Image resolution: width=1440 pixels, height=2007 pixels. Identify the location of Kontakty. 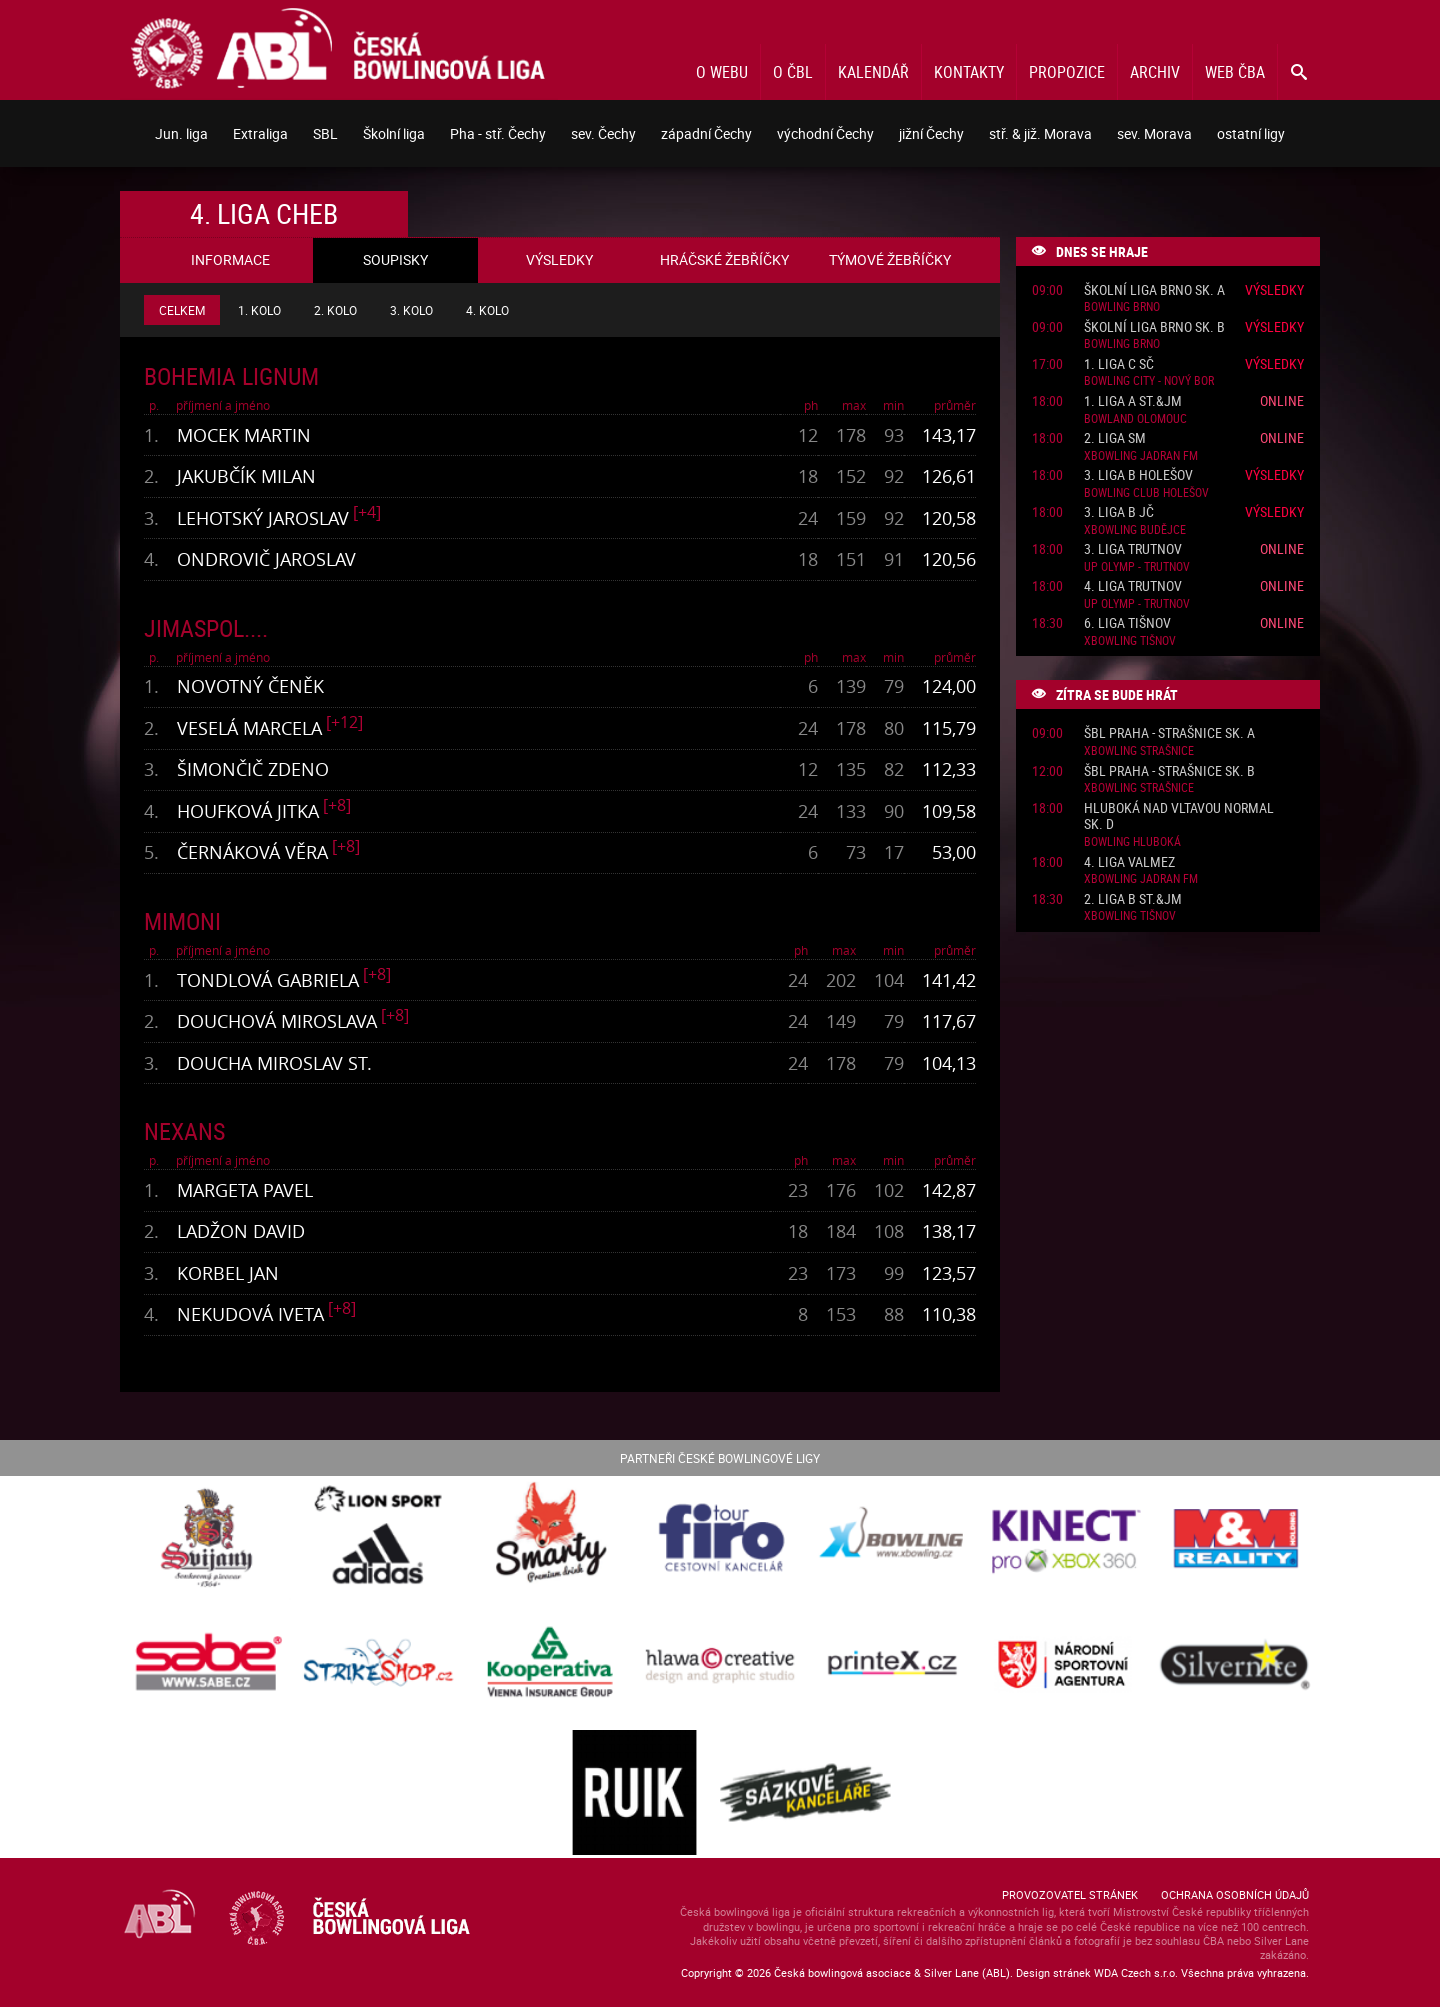
(969, 72).